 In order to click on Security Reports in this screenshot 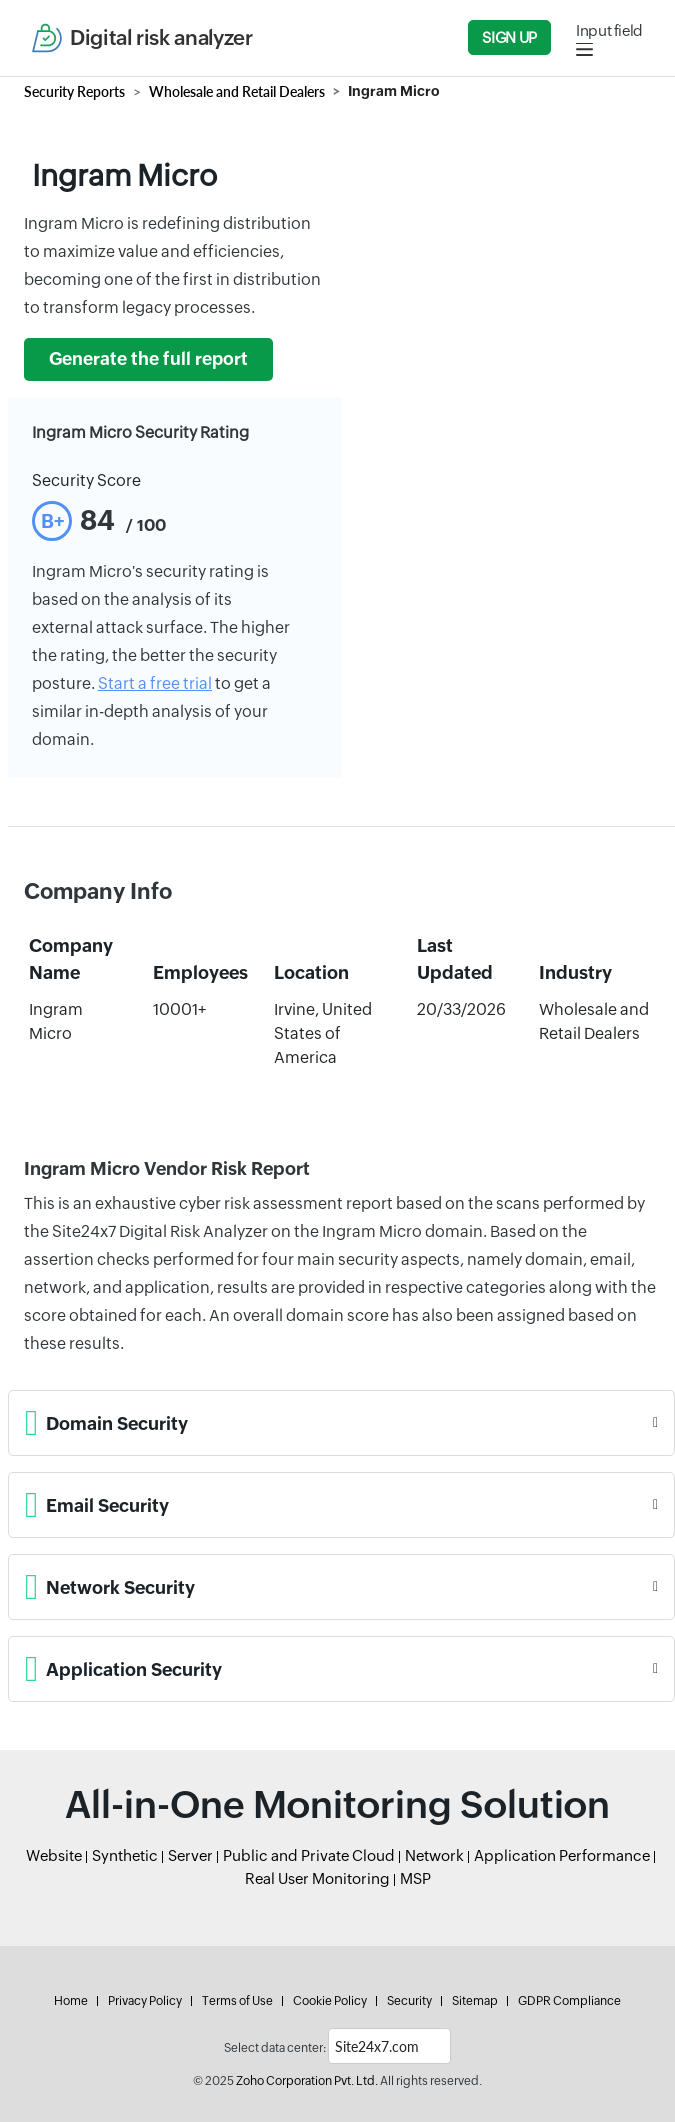, I will do `click(74, 91)`.